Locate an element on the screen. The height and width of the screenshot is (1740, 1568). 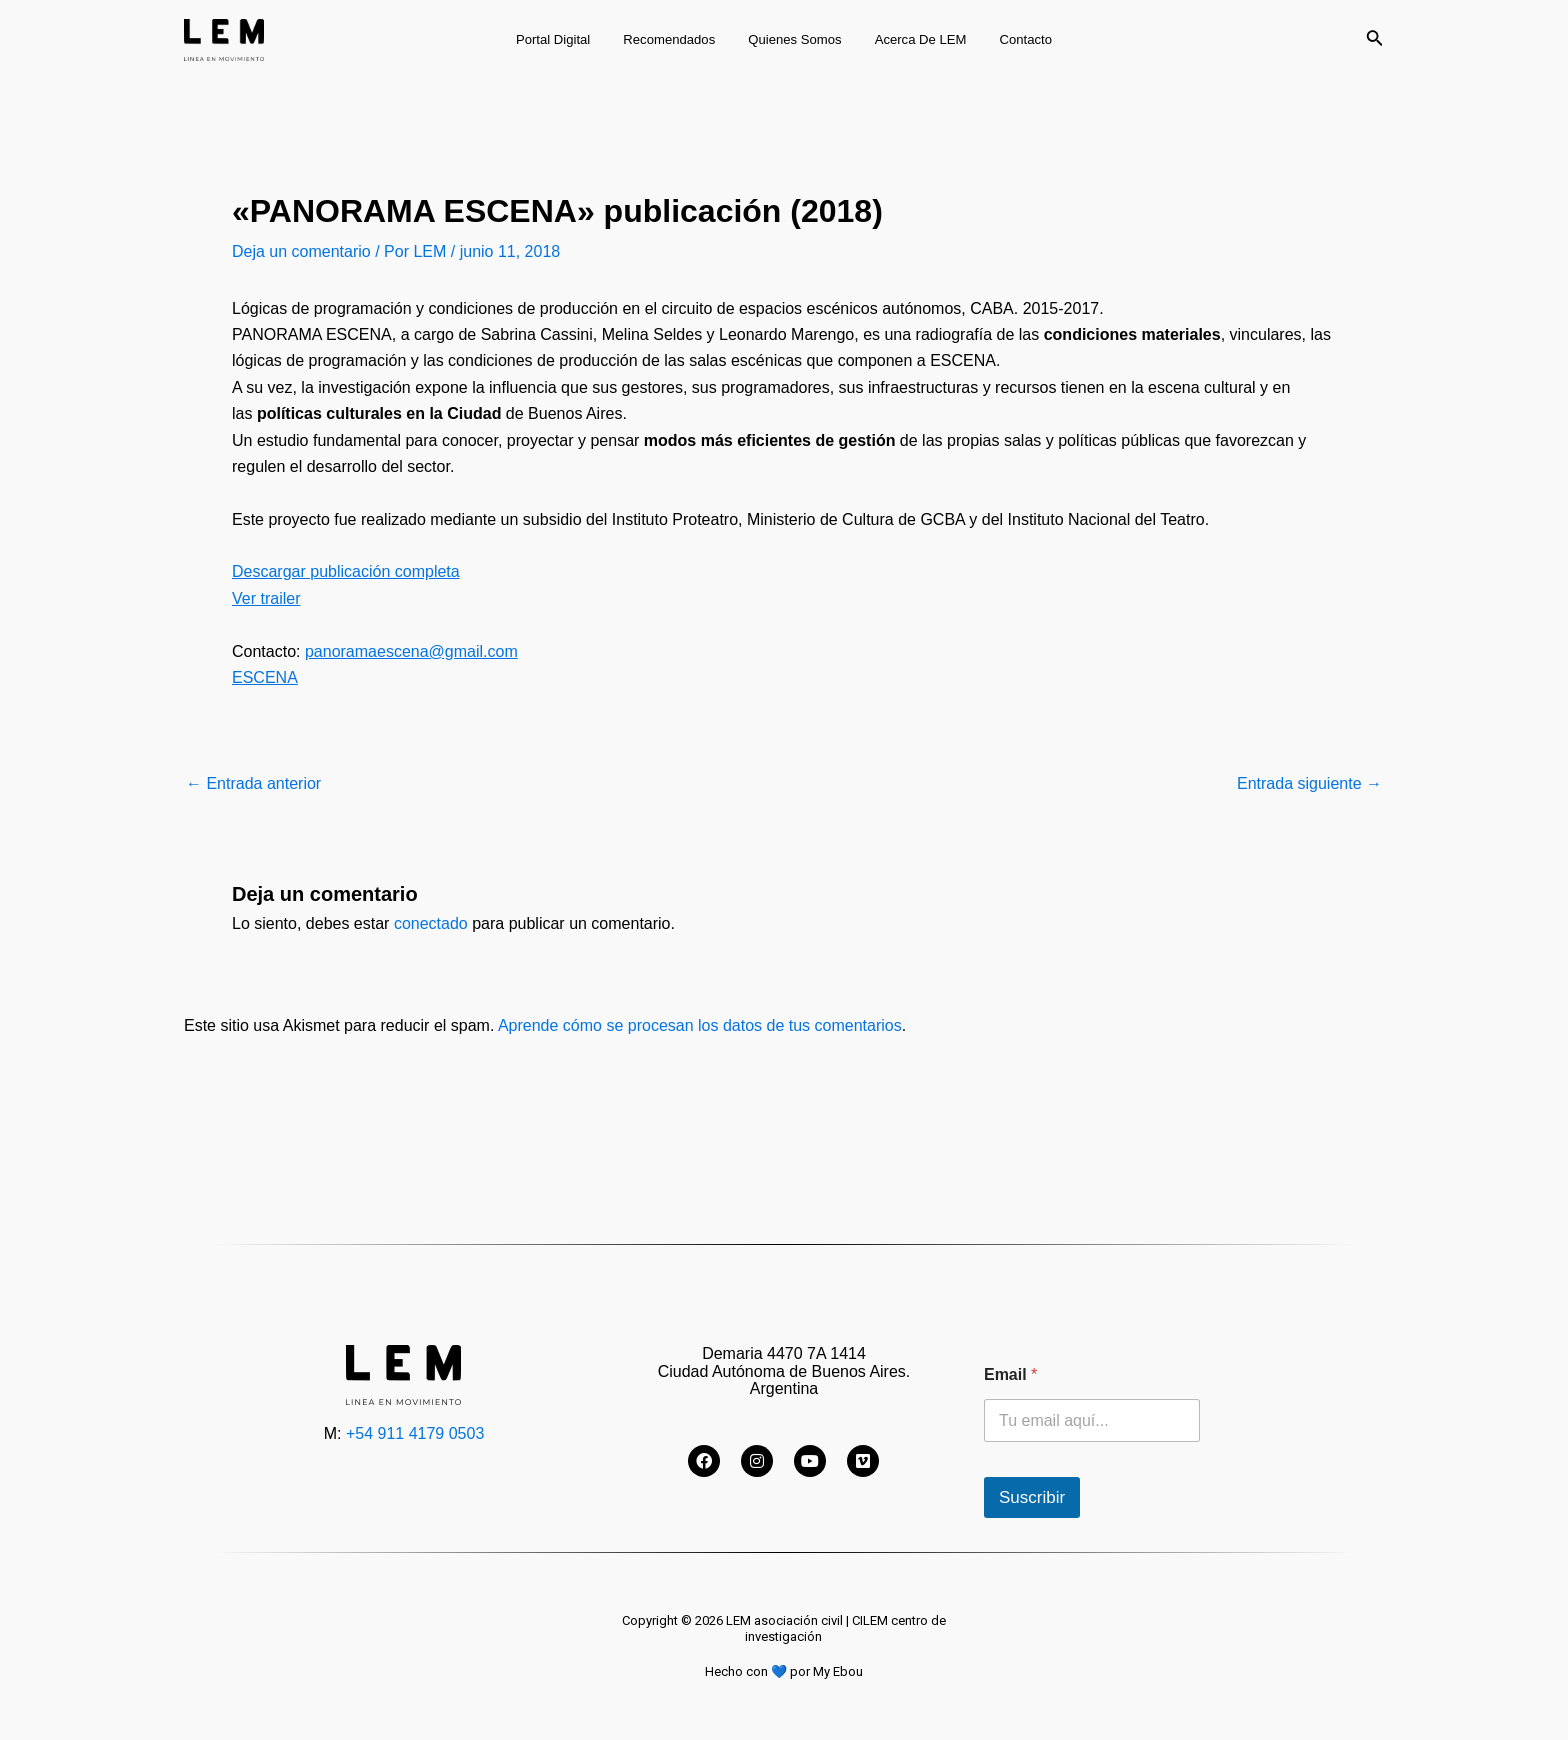
Ver trailer [Ver trailer (abre en una nueva pestaña)] is located at coordinates (266, 598).